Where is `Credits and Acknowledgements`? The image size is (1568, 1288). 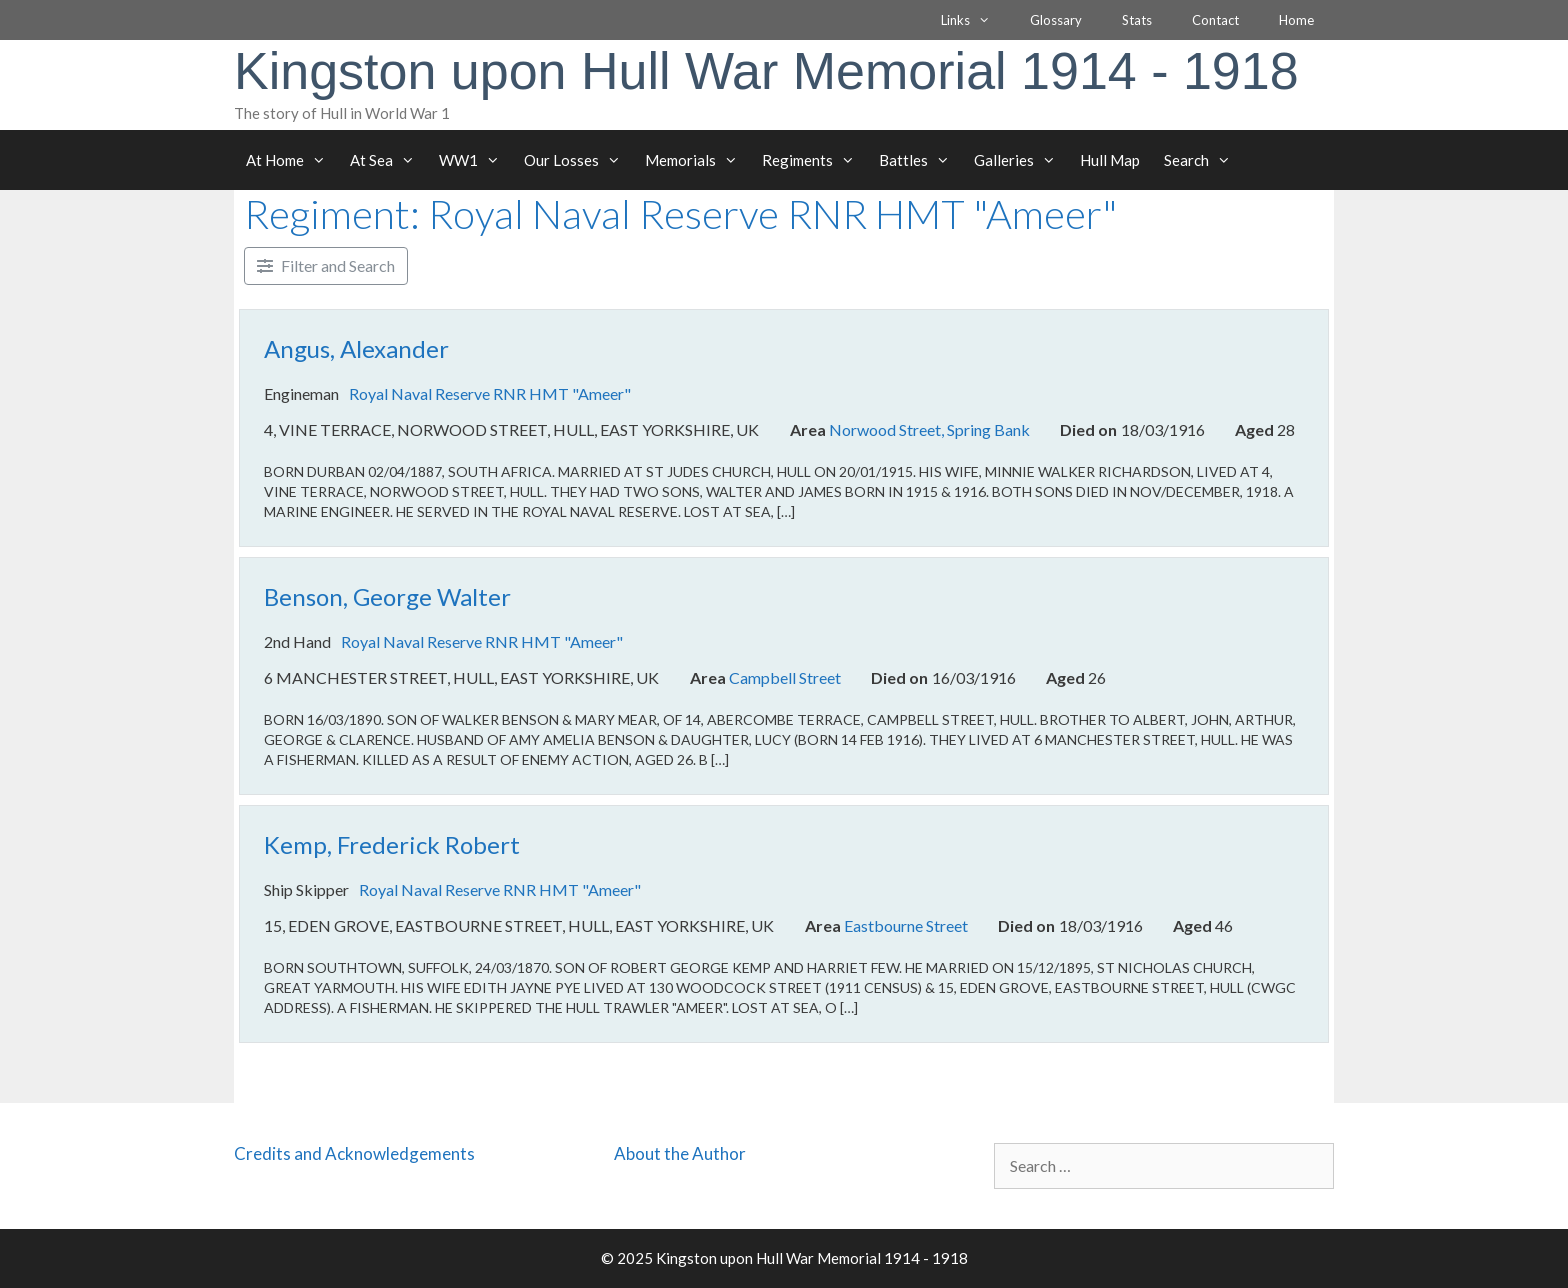
Credits and Acknowledgements is located at coordinates (354, 1153).